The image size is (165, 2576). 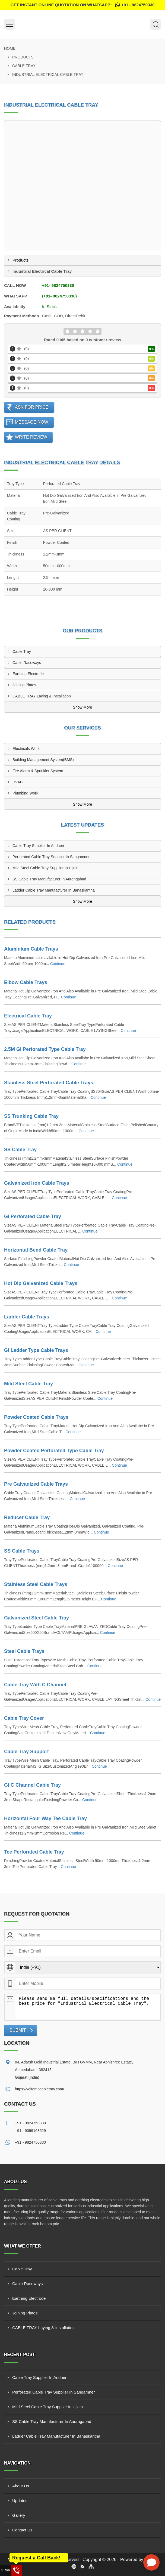 I want to click on Submit, so click(x=17, y=2030).